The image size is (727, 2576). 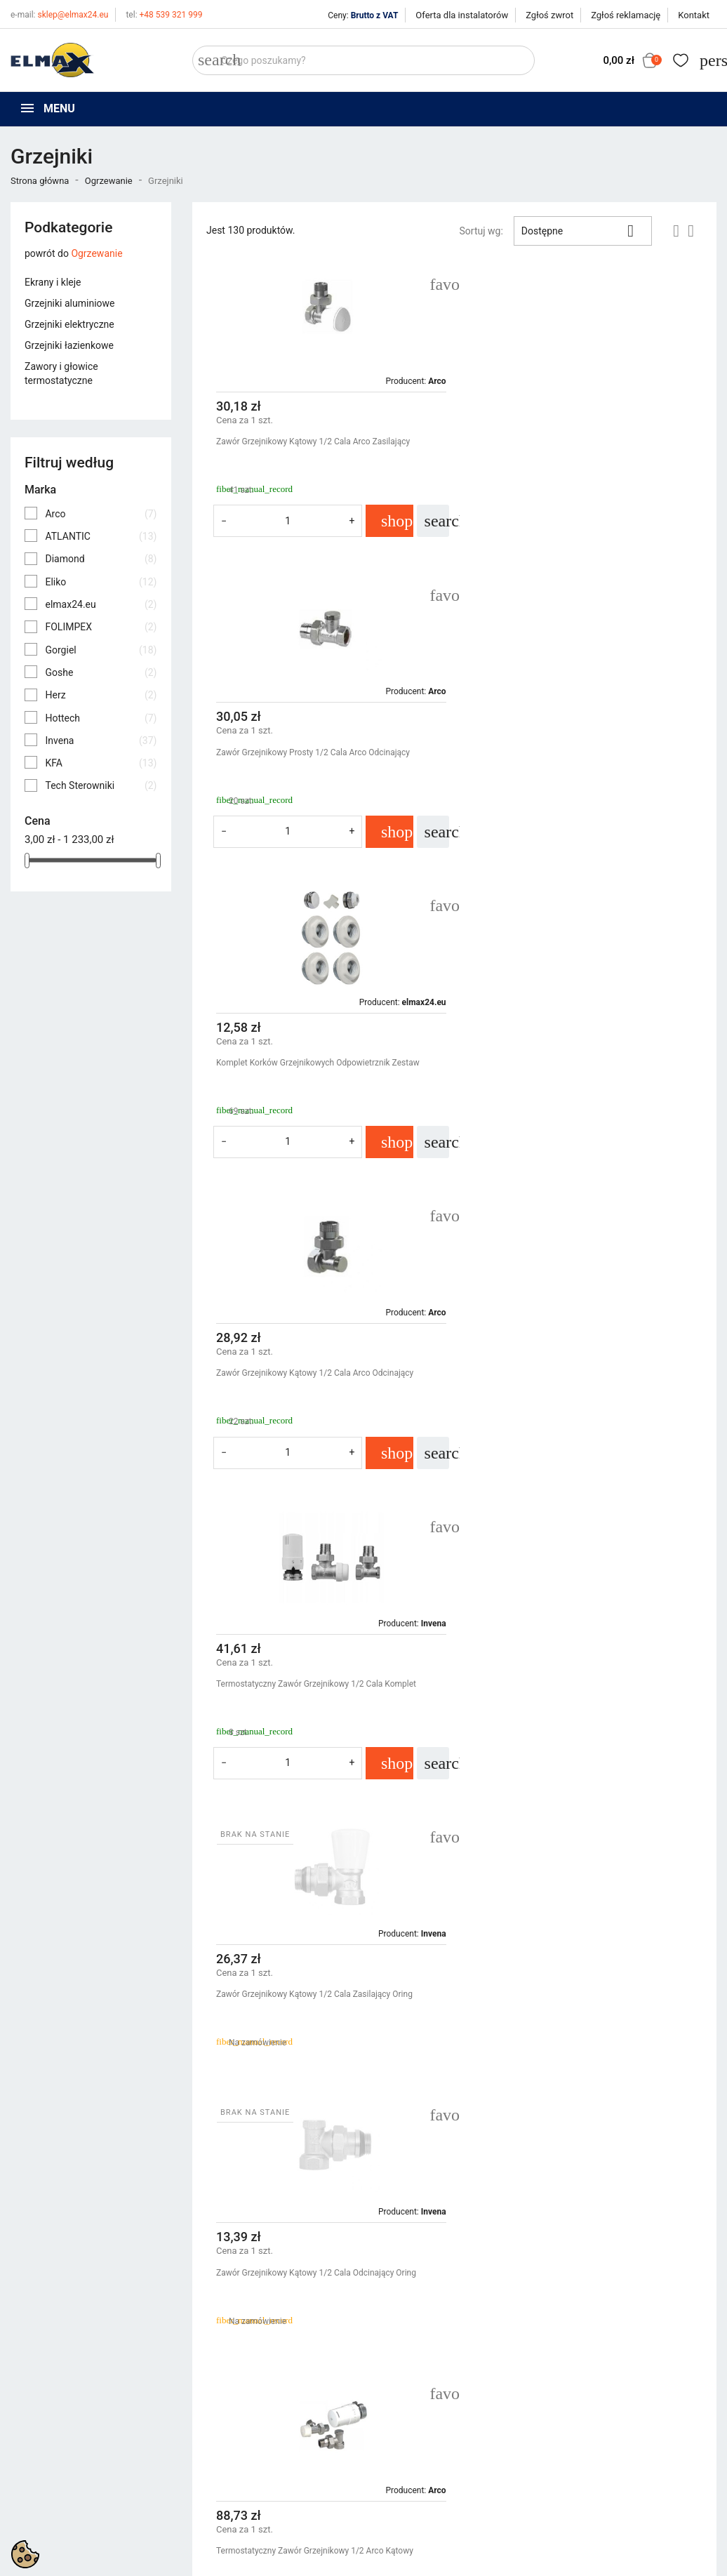 I want to click on Oferta dla instalatorów, so click(x=461, y=15).